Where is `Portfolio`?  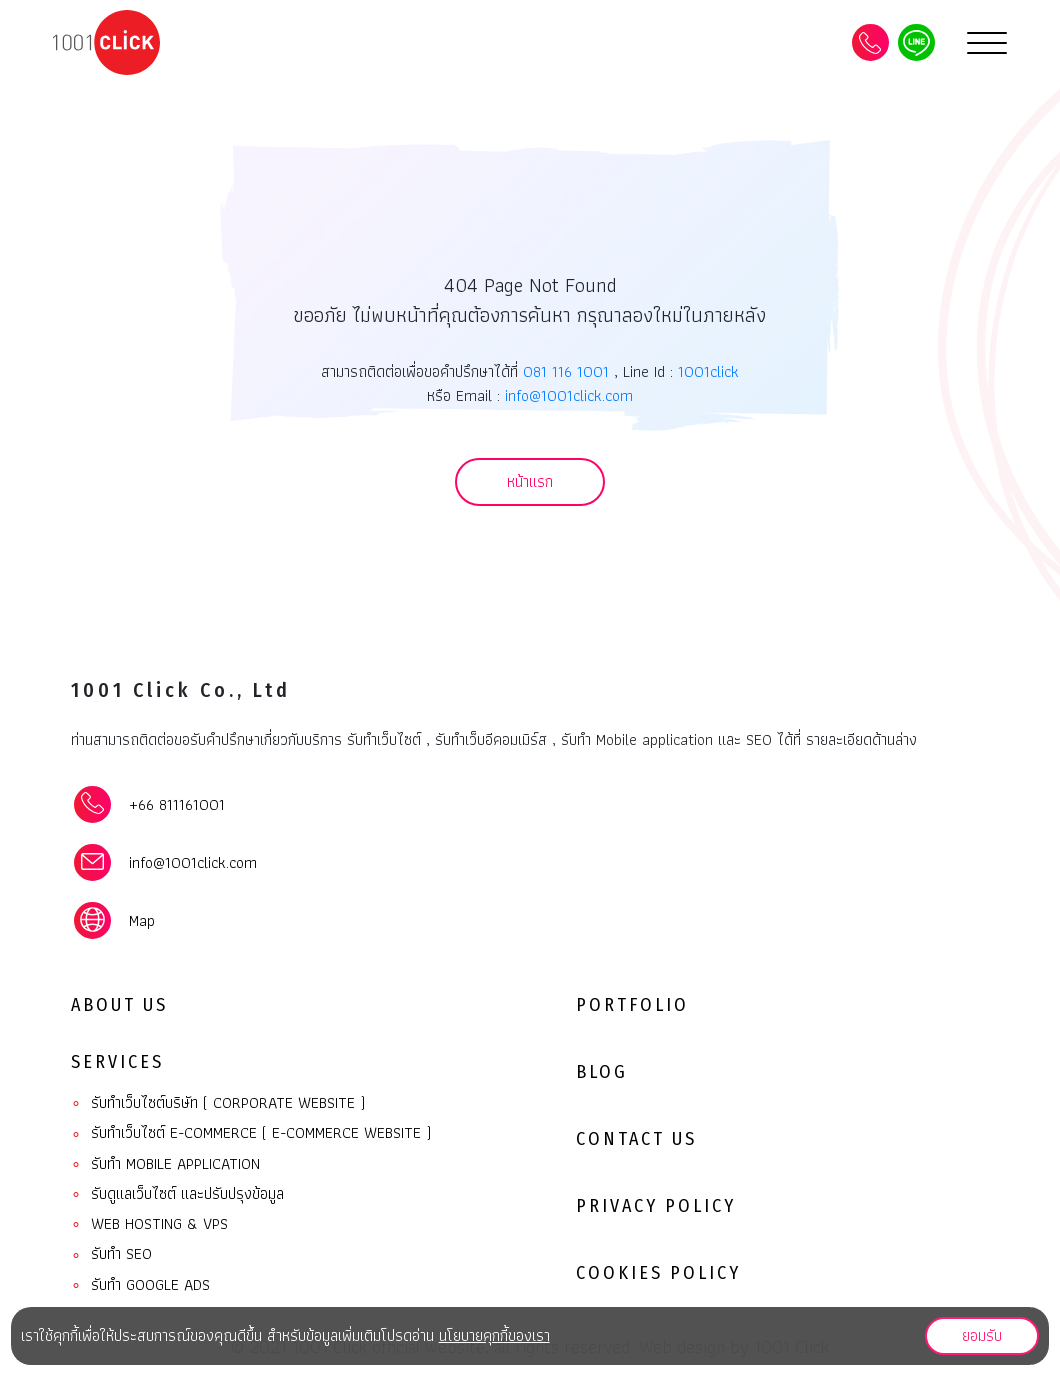
Portfolio is located at coordinates (632, 1005).